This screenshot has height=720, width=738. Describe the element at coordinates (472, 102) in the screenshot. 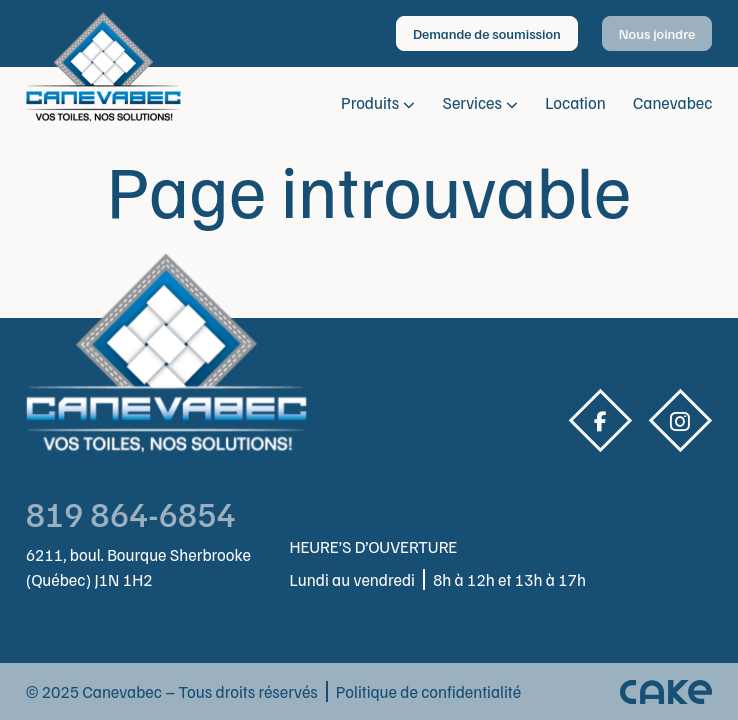

I see `Services` at that location.